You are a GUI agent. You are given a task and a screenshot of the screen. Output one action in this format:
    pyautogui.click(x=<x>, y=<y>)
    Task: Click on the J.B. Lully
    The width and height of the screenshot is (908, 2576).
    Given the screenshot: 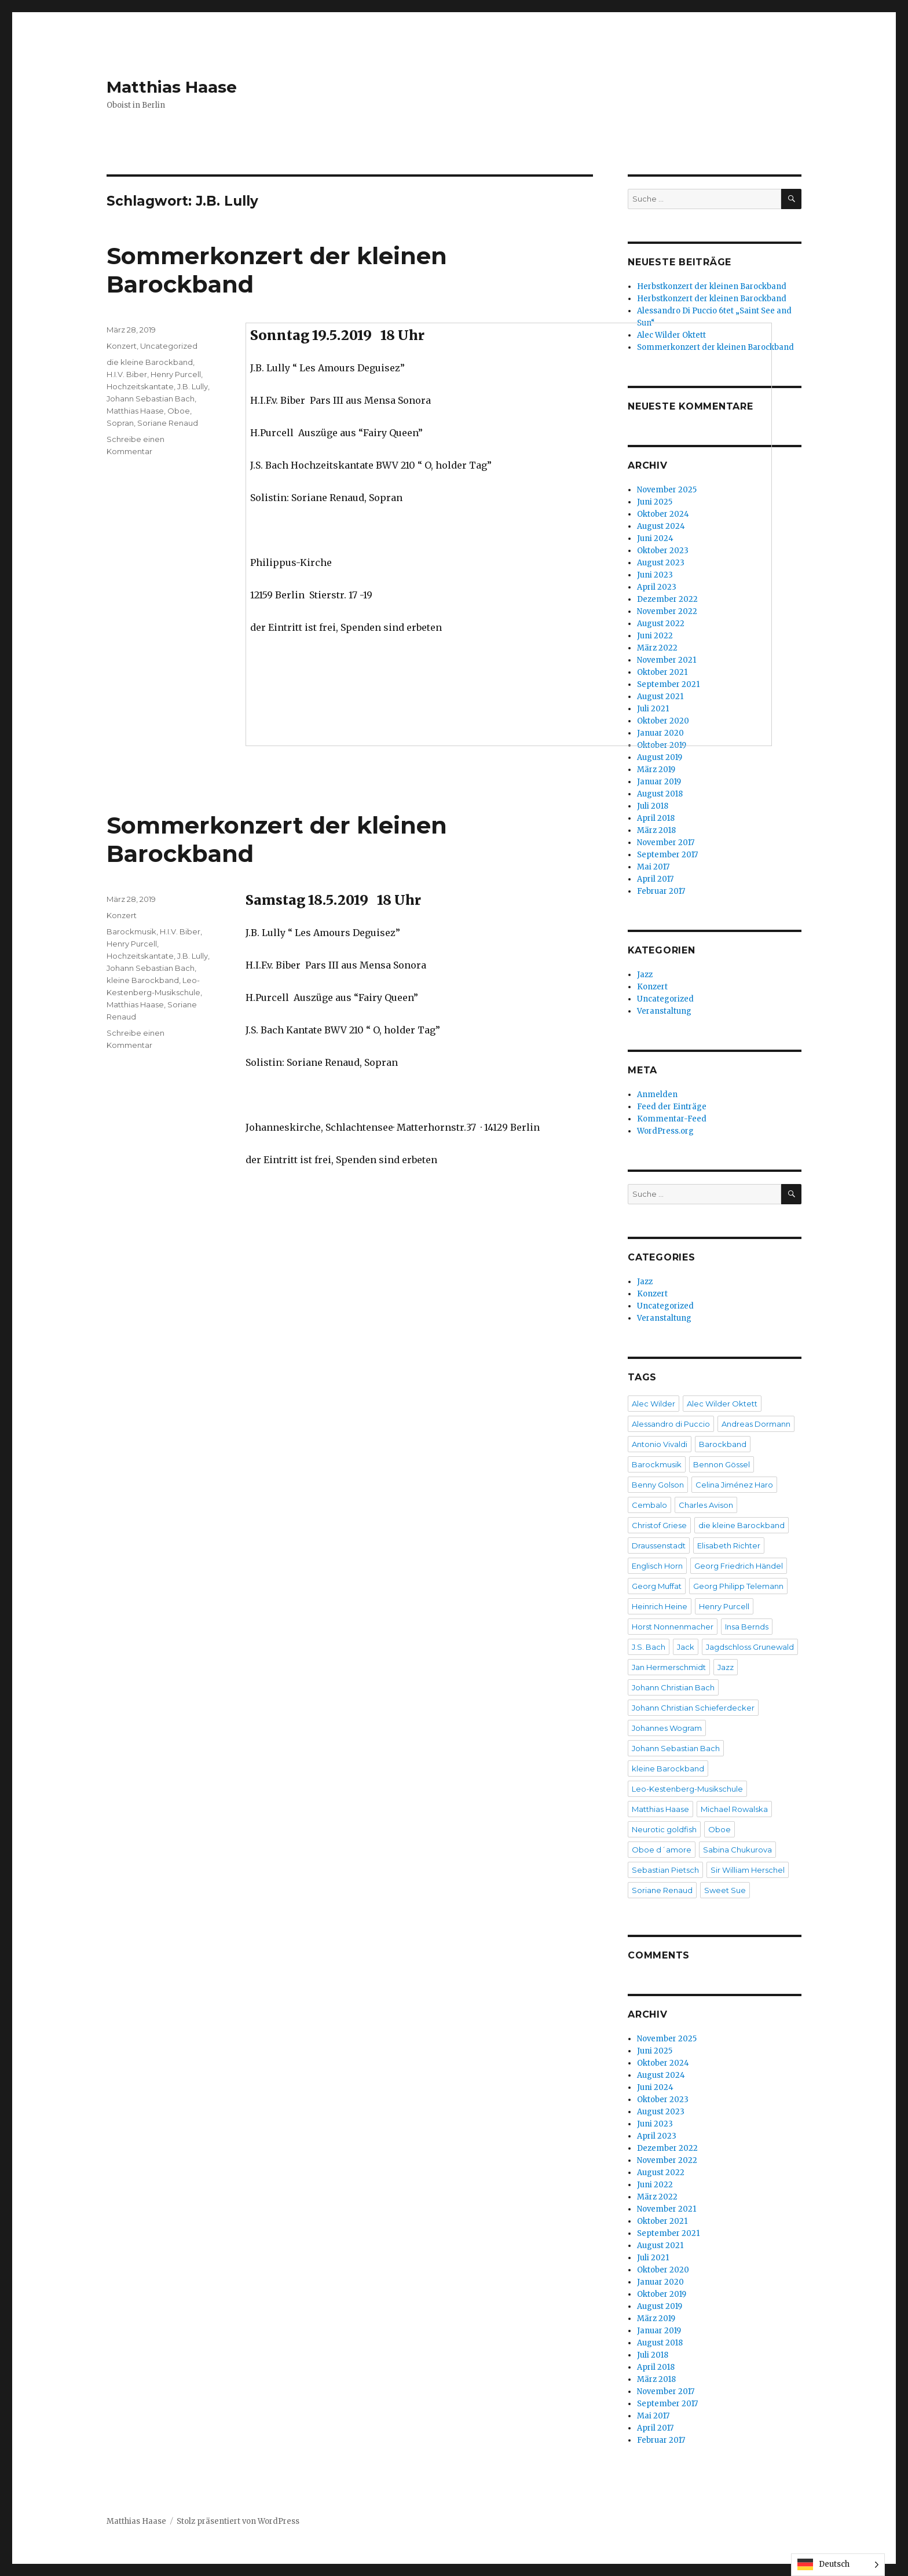 What is the action you would take?
    pyautogui.click(x=192, y=386)
    